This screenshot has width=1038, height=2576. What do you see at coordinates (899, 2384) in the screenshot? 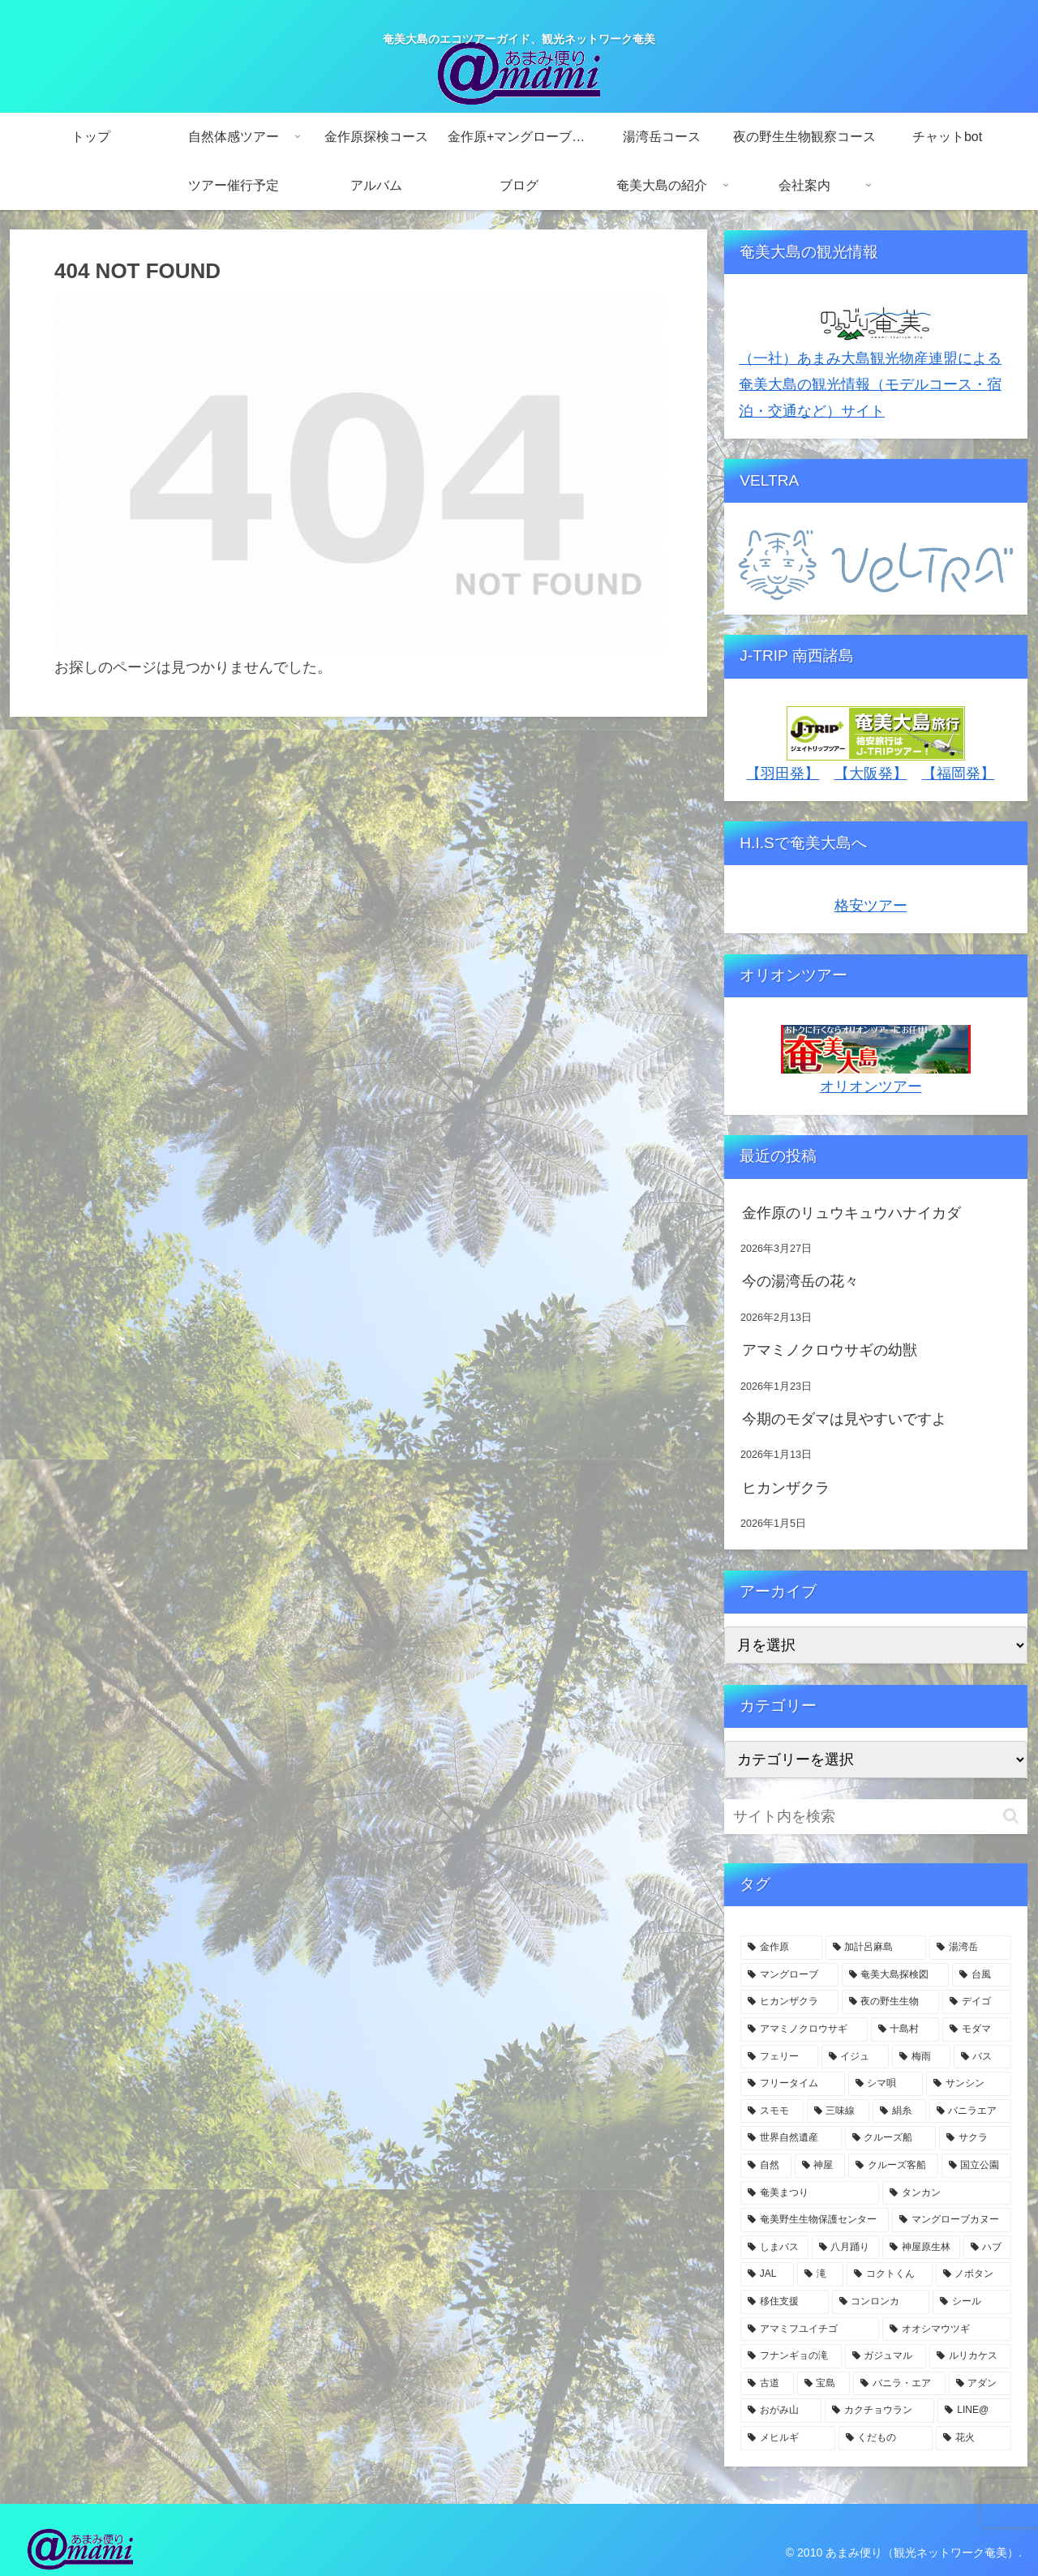
I see `[バニラ・エア (3個の項目)]` at bounding box center [899, 2384].